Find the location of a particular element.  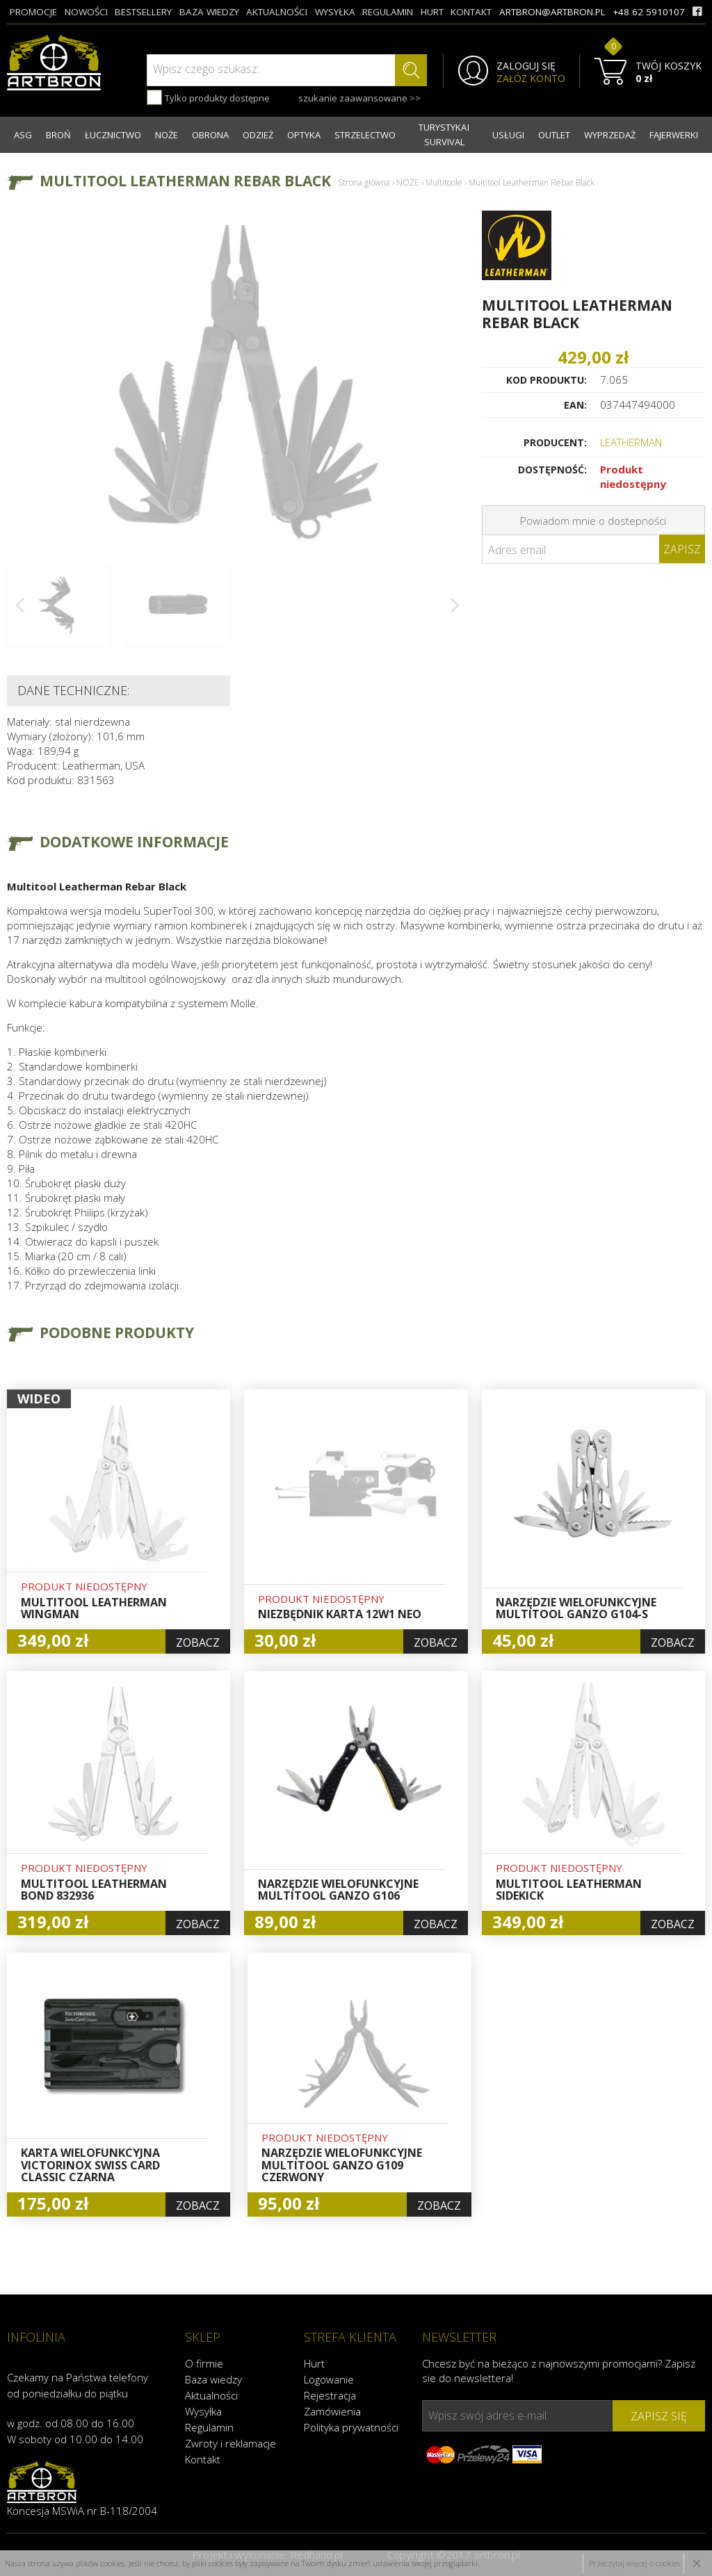

NOŻE is located at coordinates (166, 135).